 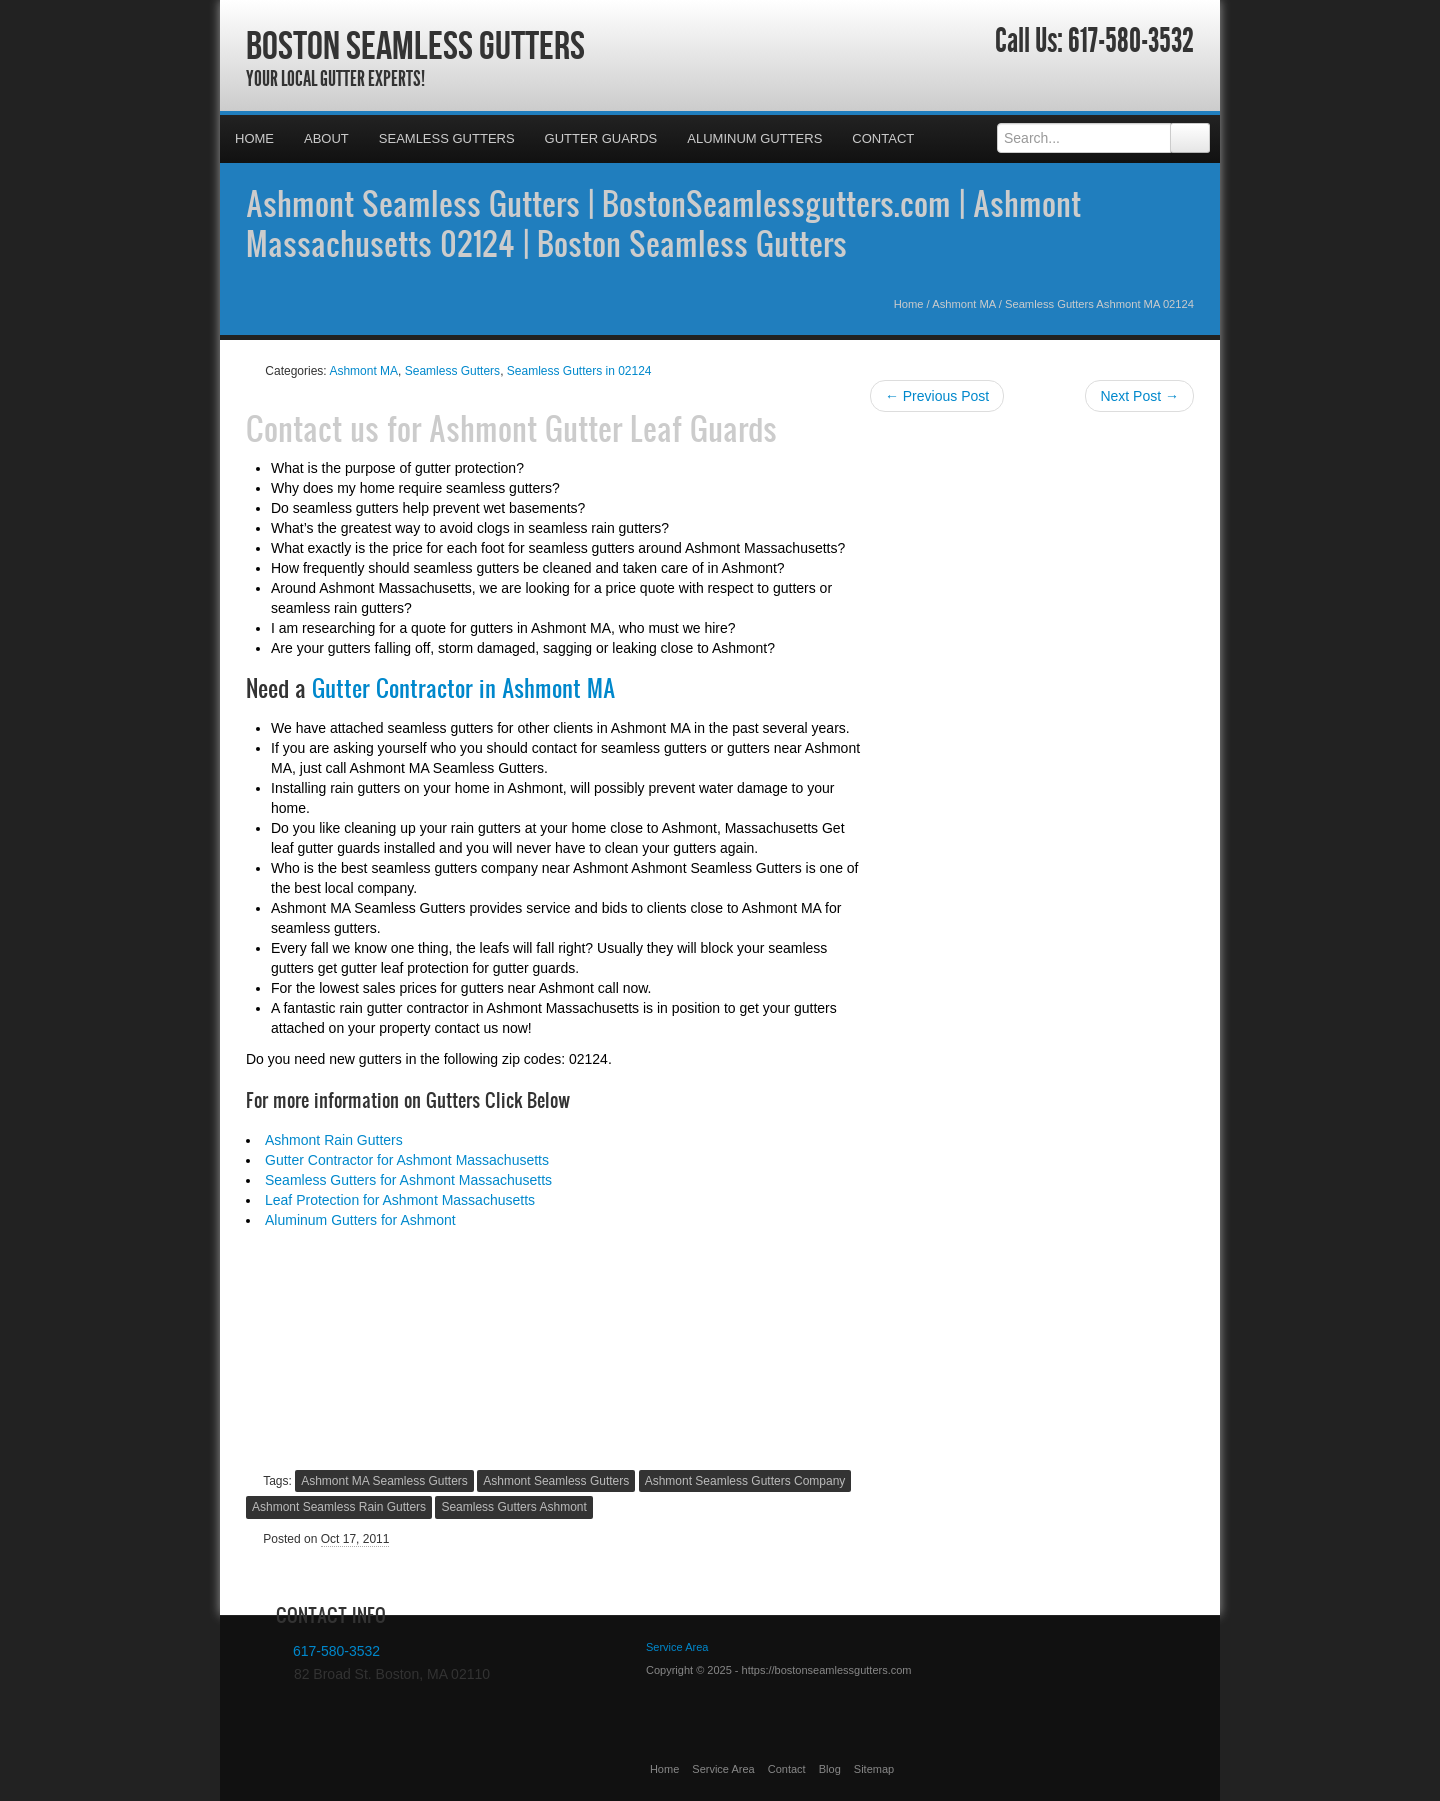 I want to click on ← Previous Post, so click(x=937, y=396).